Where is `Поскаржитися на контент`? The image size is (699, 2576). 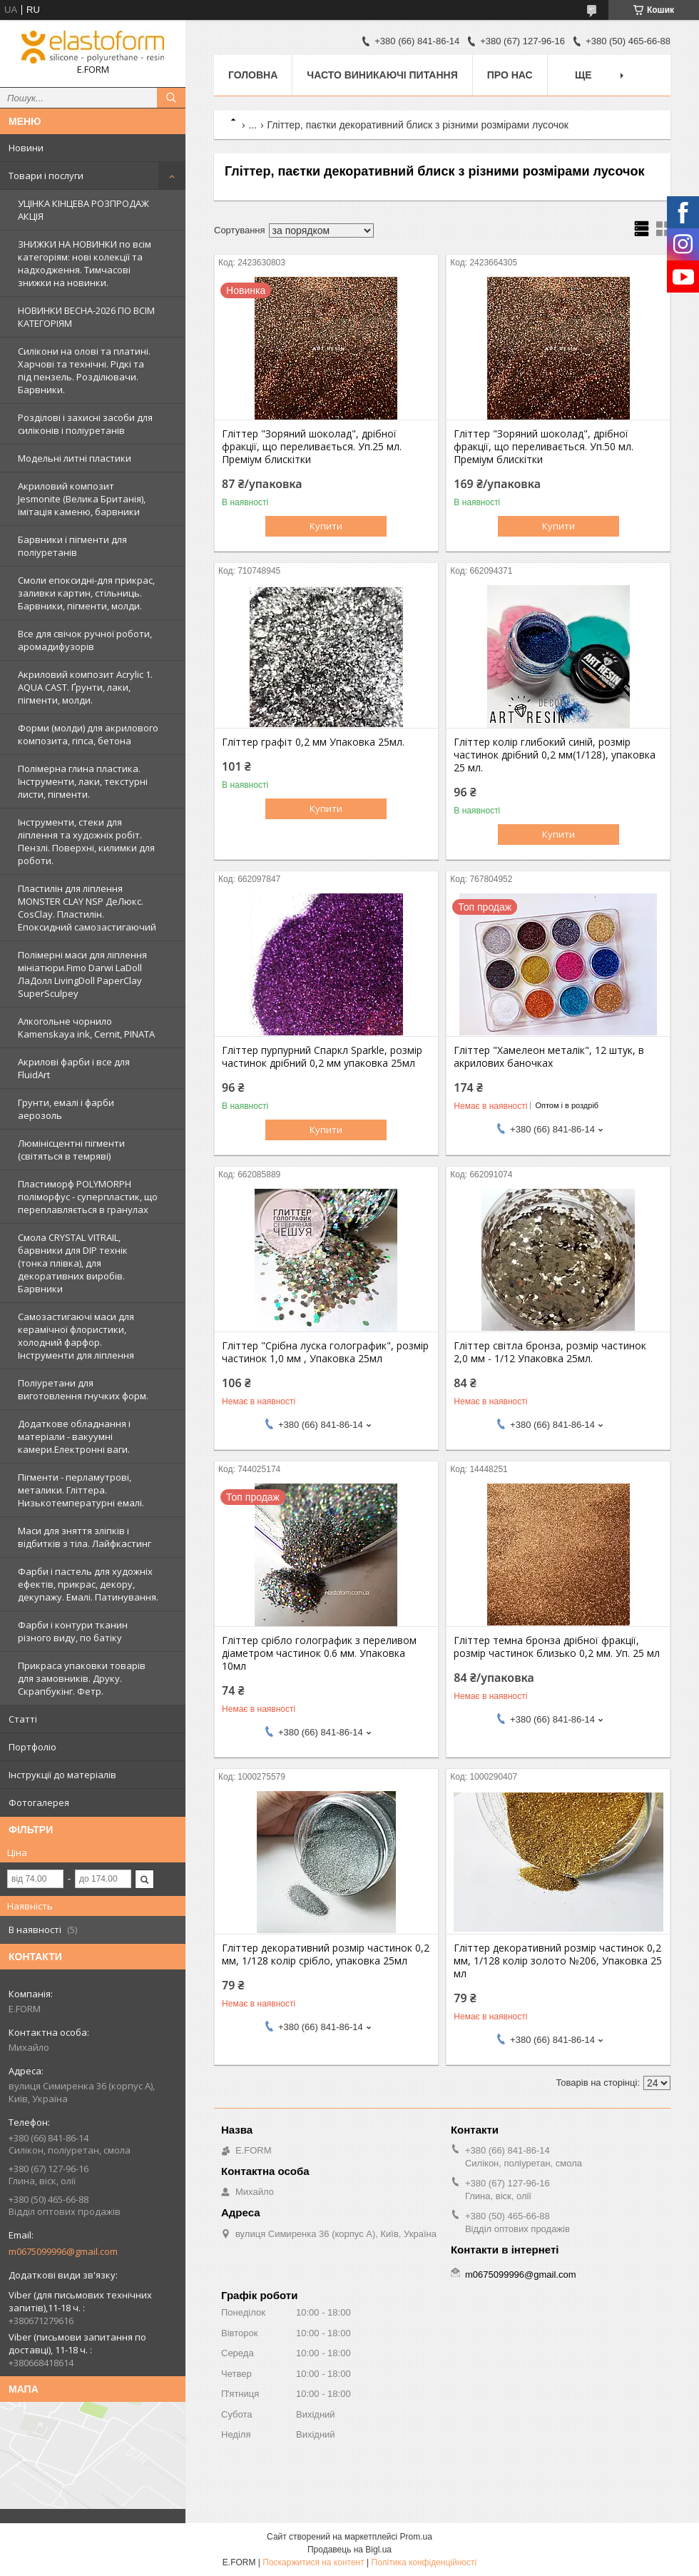 Поскаржитися на контент is located at coordinates (313, 2562).